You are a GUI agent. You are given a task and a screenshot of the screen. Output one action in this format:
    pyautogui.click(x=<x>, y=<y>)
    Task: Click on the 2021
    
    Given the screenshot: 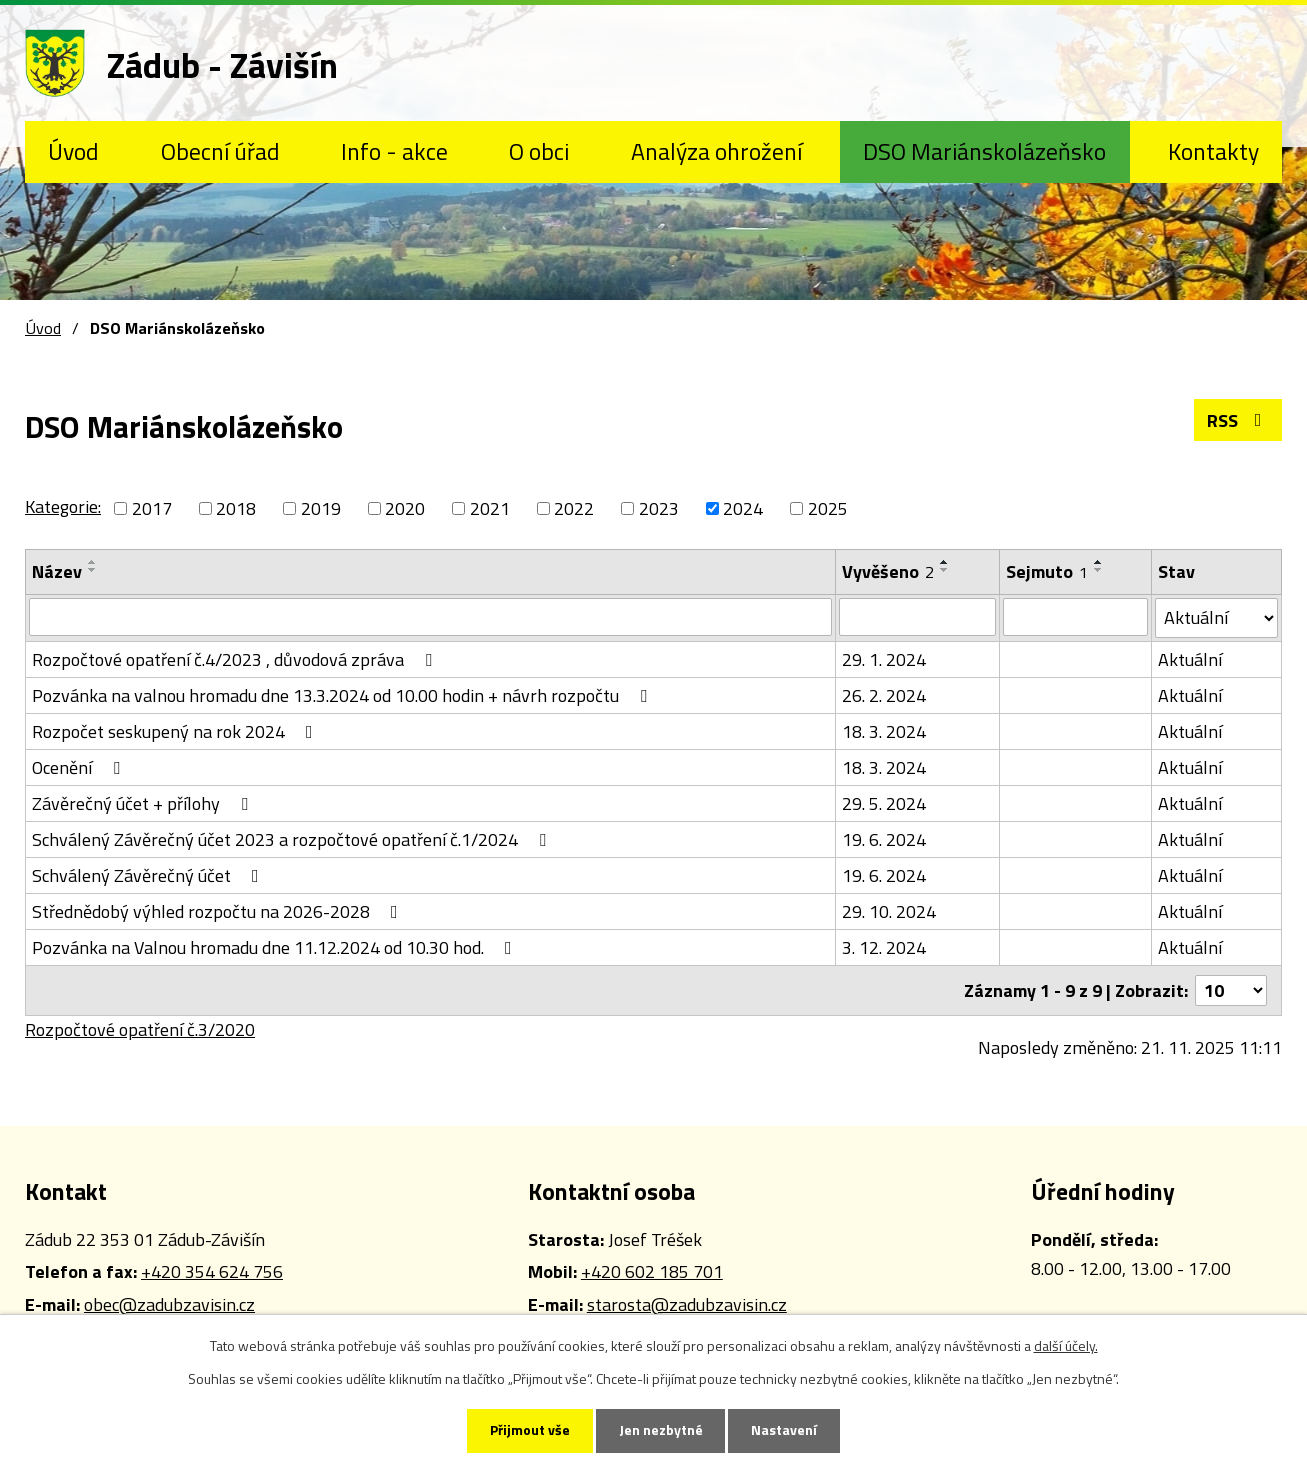 What is the action you would take?
    pyautogui.click(x=490, y=508)
    